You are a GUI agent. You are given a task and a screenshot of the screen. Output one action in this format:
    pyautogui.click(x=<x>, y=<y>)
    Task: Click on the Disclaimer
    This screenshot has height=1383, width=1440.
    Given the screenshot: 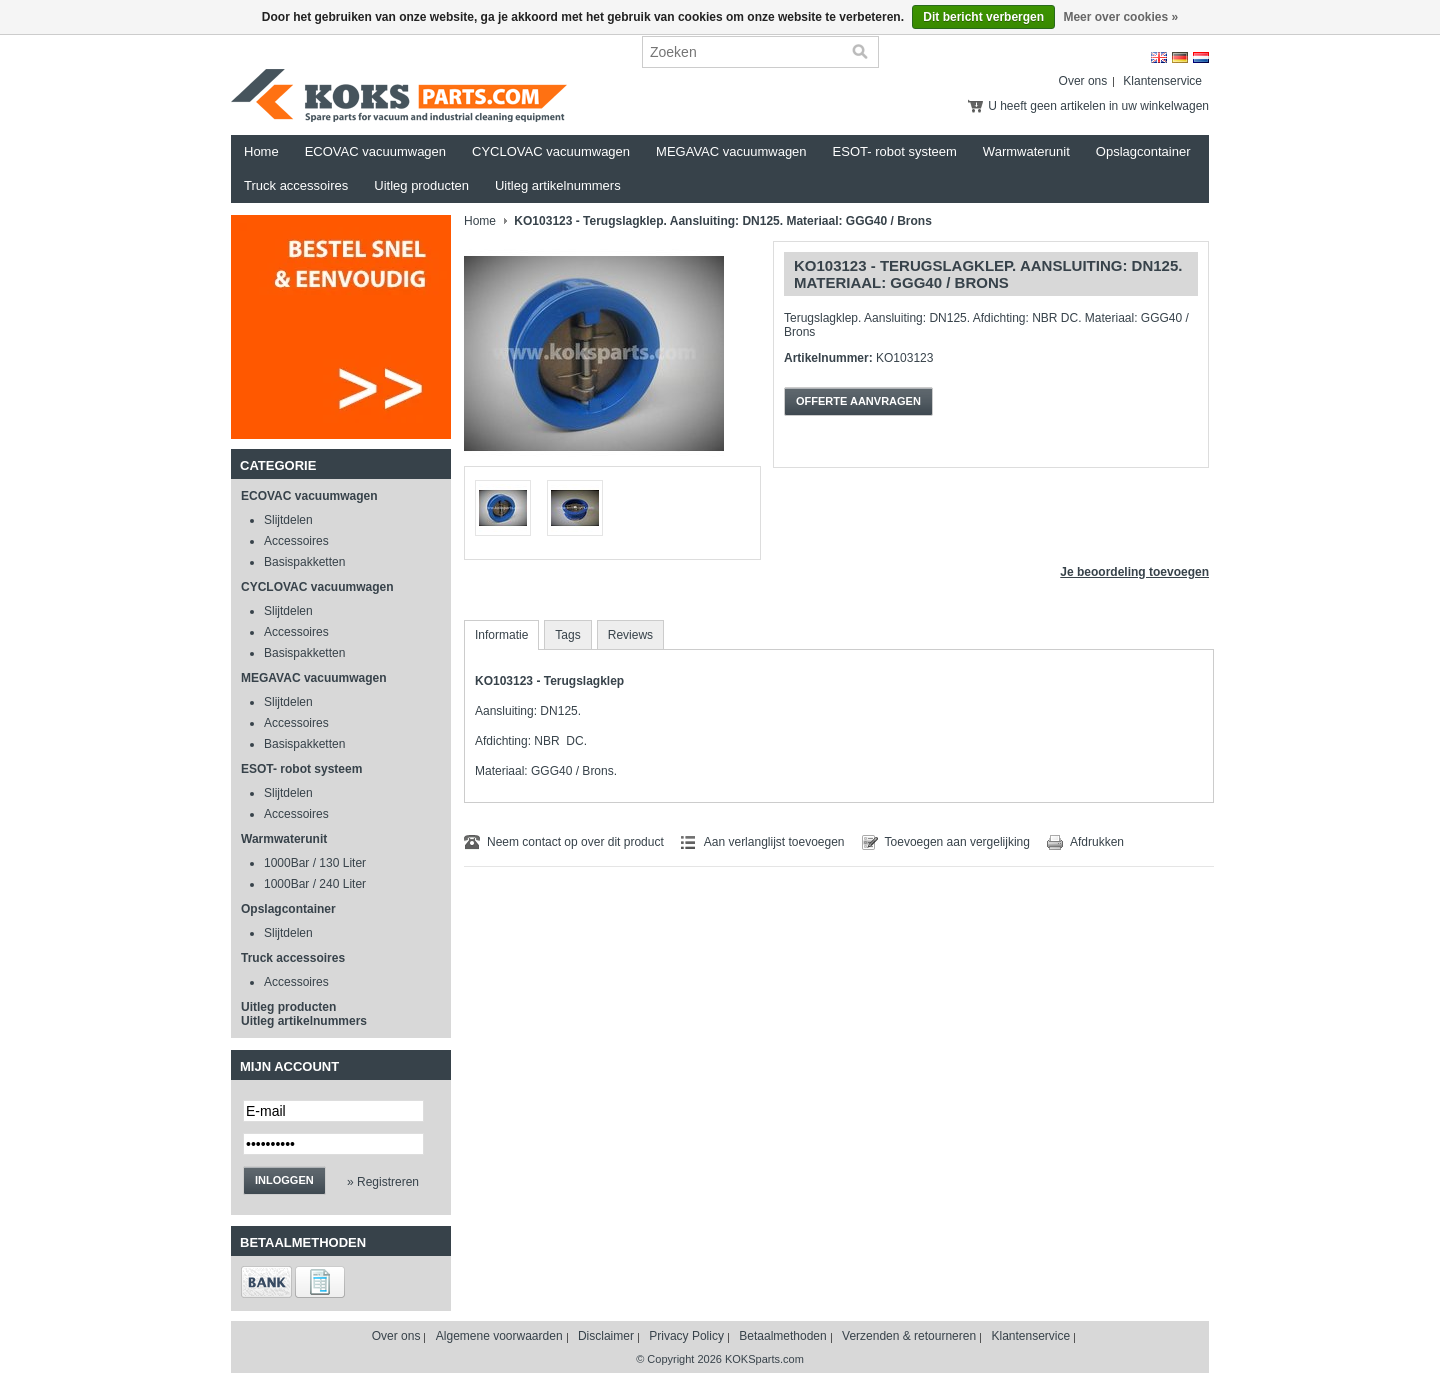 What is the action you would take?
    pyautogui.click(x=606, y=1336)
    